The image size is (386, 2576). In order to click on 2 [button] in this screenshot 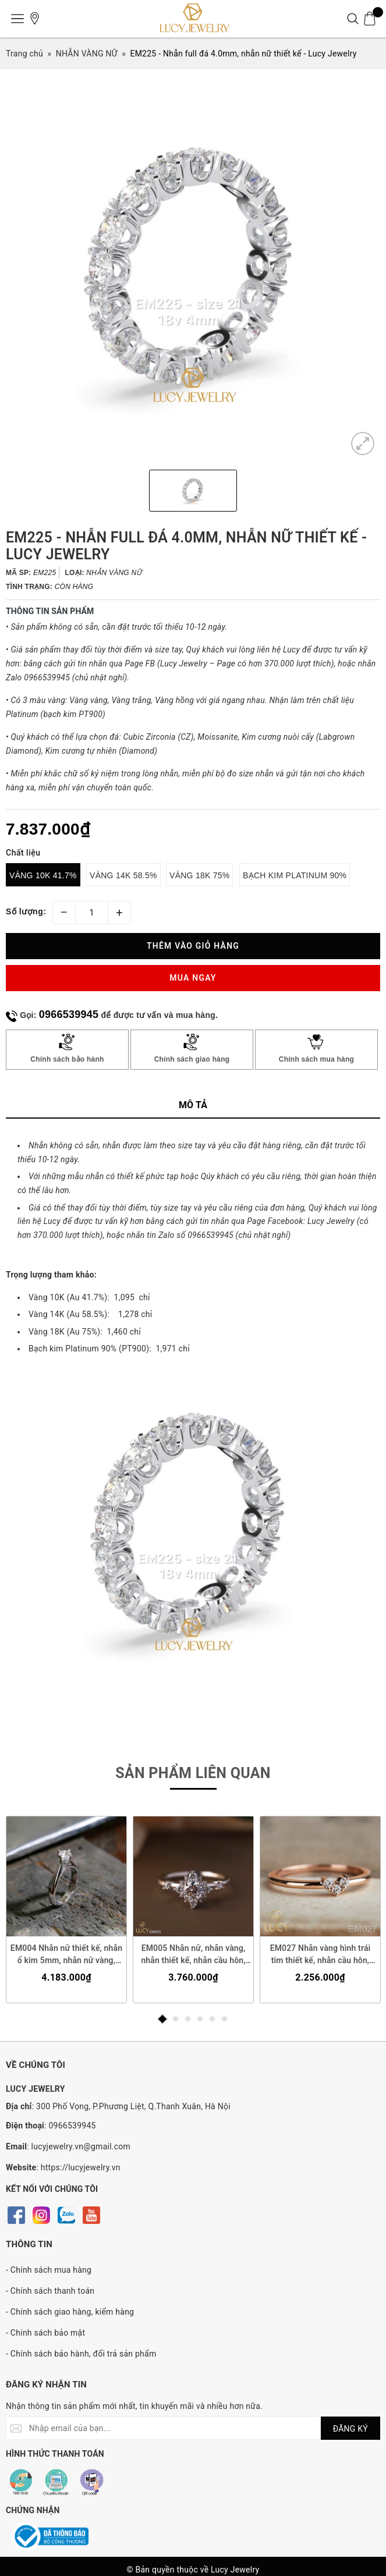, I will do `click(175, 2019)`.